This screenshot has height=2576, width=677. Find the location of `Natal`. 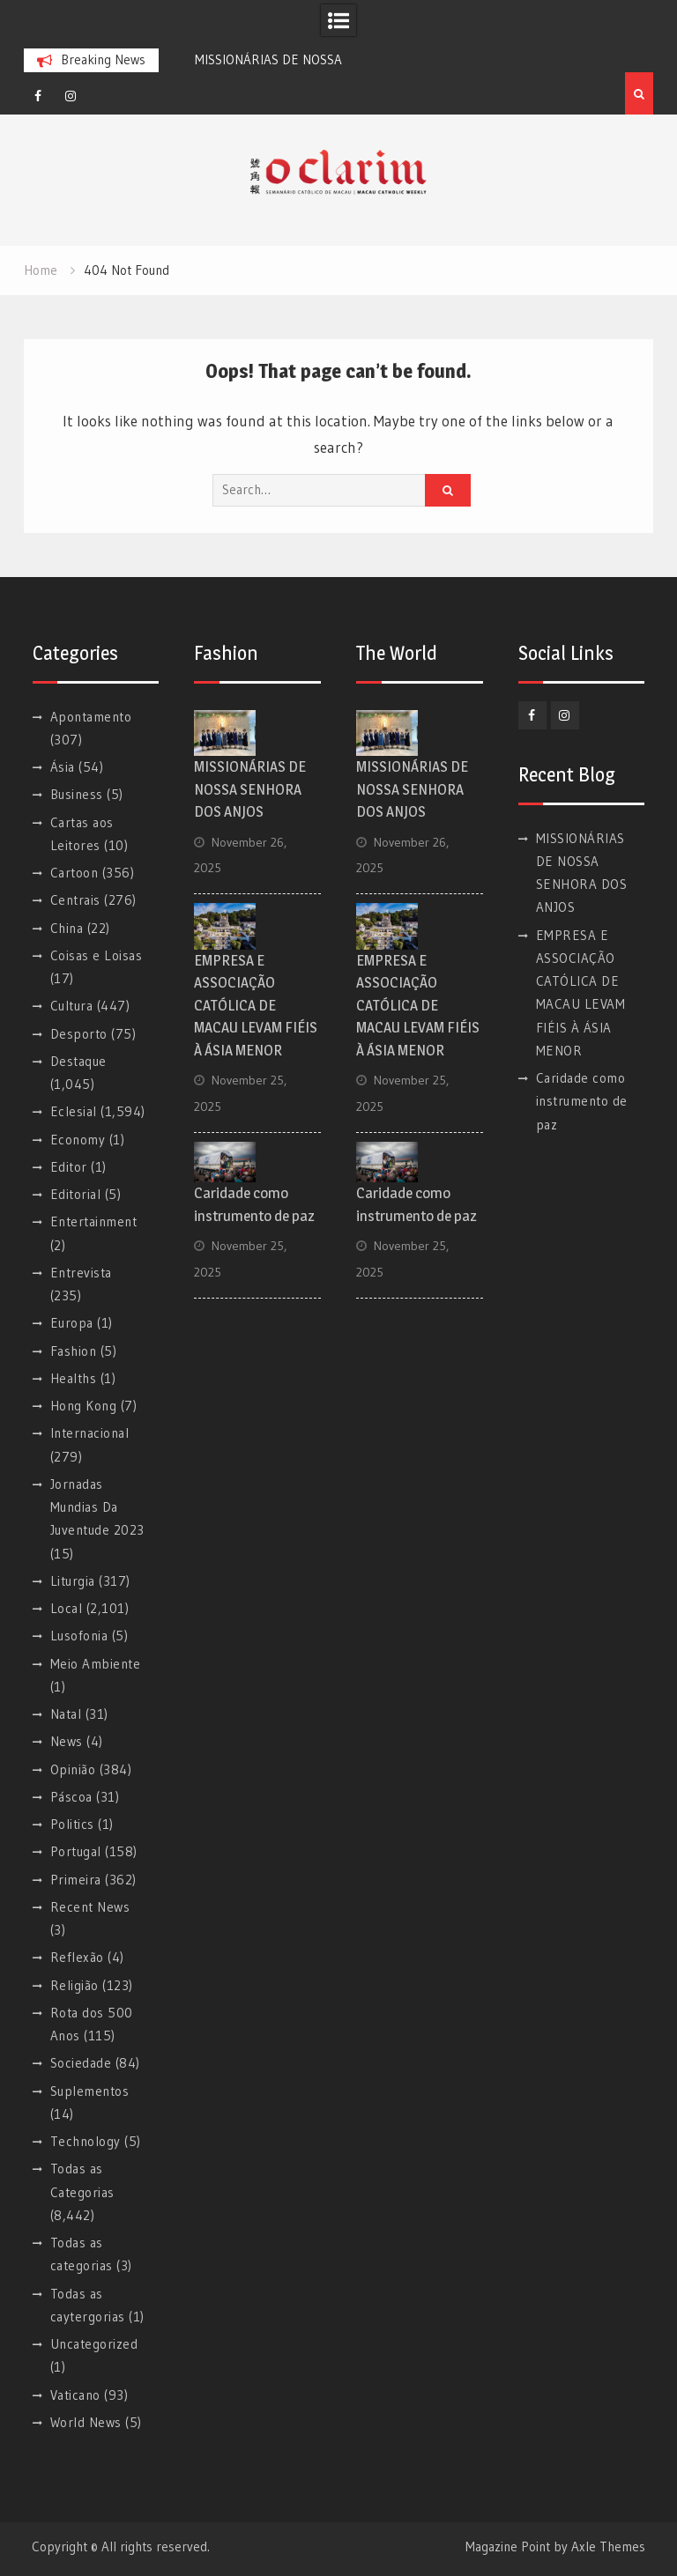

Natal is located at coordinates (66, 1714).